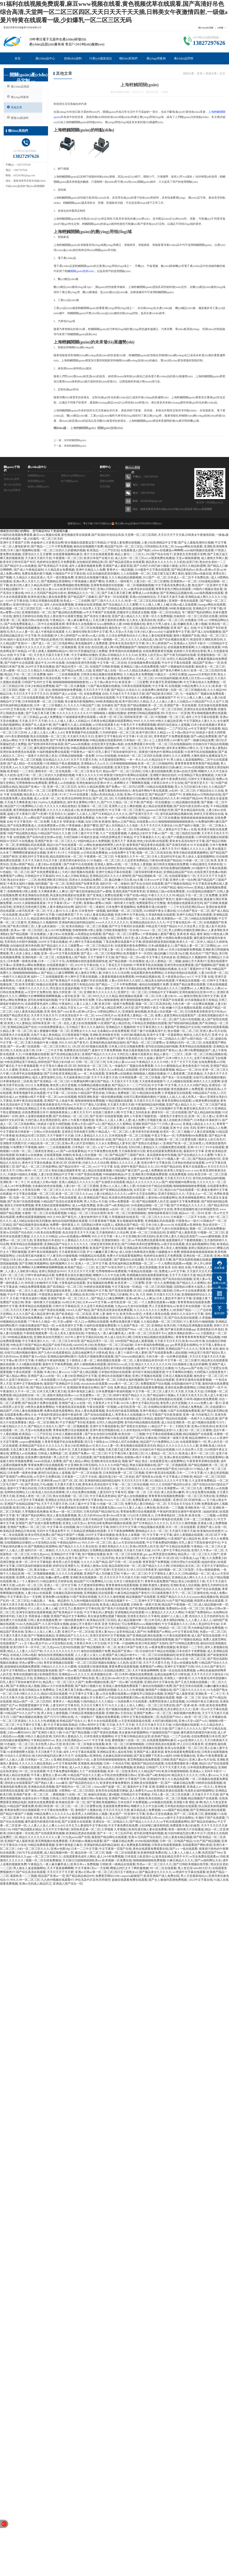  I want to click on 中文字幕无码日韩专区免费, so click(76, 999).